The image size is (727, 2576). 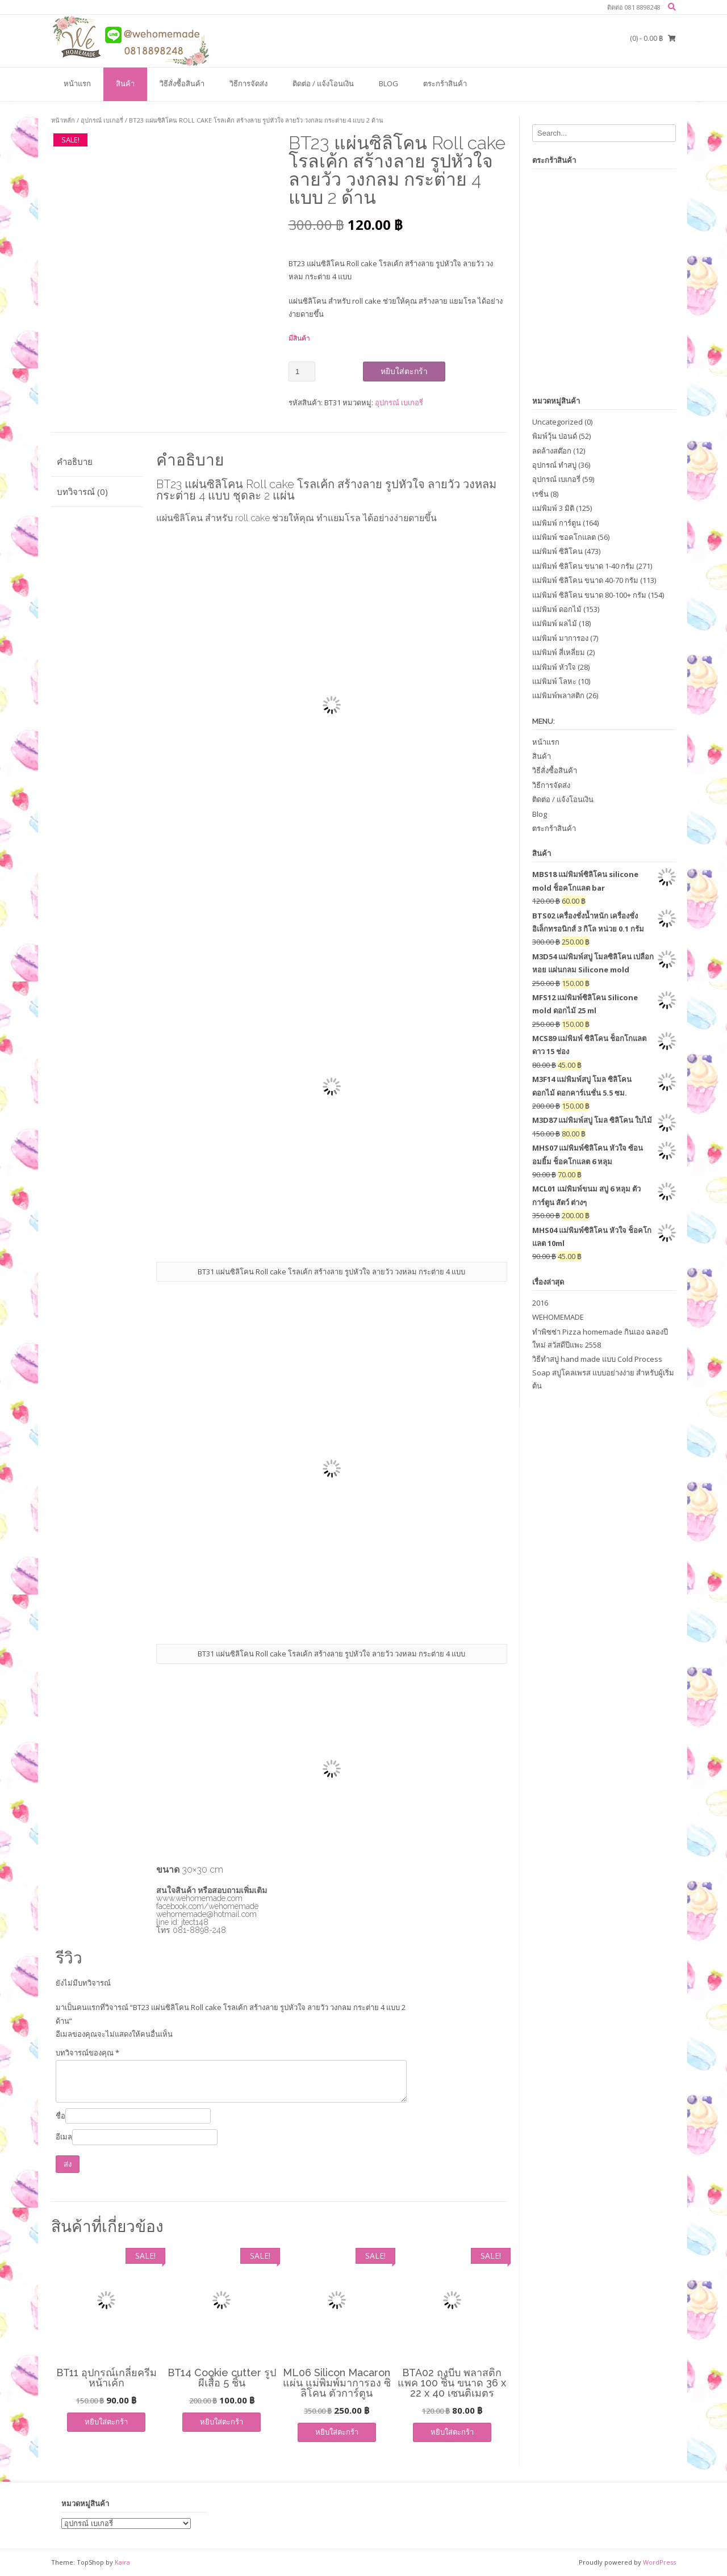 What do you see at coordinates (60, 2116) in the screenshot?
I see `ชื่อ` at bounding box center [60, 2116].